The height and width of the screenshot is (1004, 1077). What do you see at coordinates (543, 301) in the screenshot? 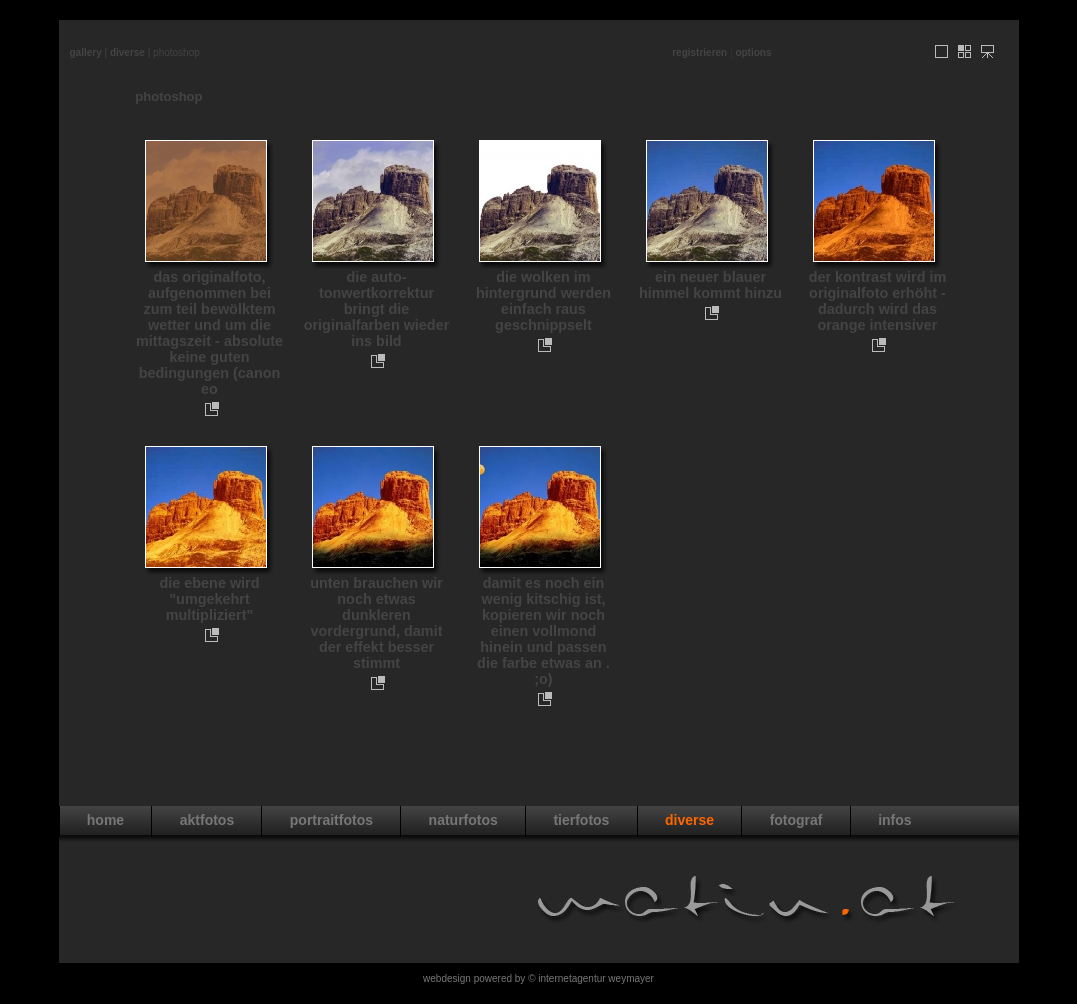
I see `die wolken im hintergrund werden einfach raus geschnippselt` at bounding box center [543, 301].